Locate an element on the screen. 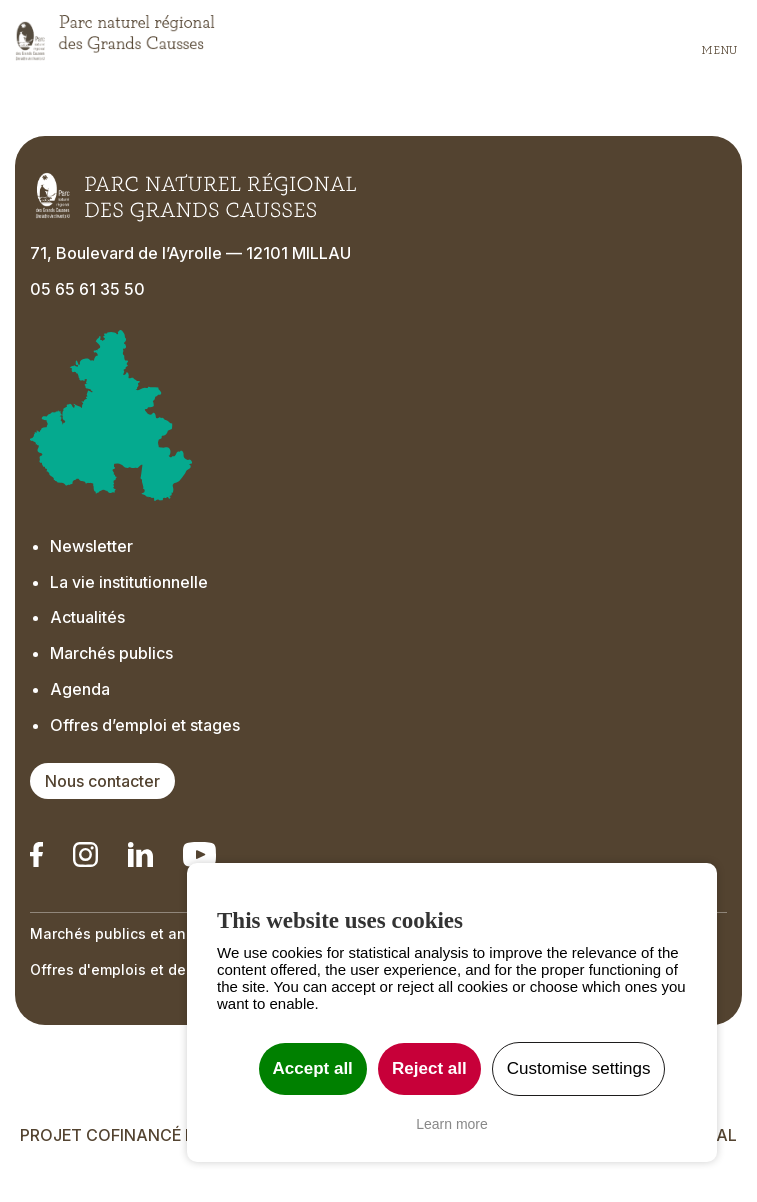 This screenshot has height=1202, width=757. [Notre chaîne Youtube - Ouverture dans un nouvel onglet] is located at coordinates (199, 854).